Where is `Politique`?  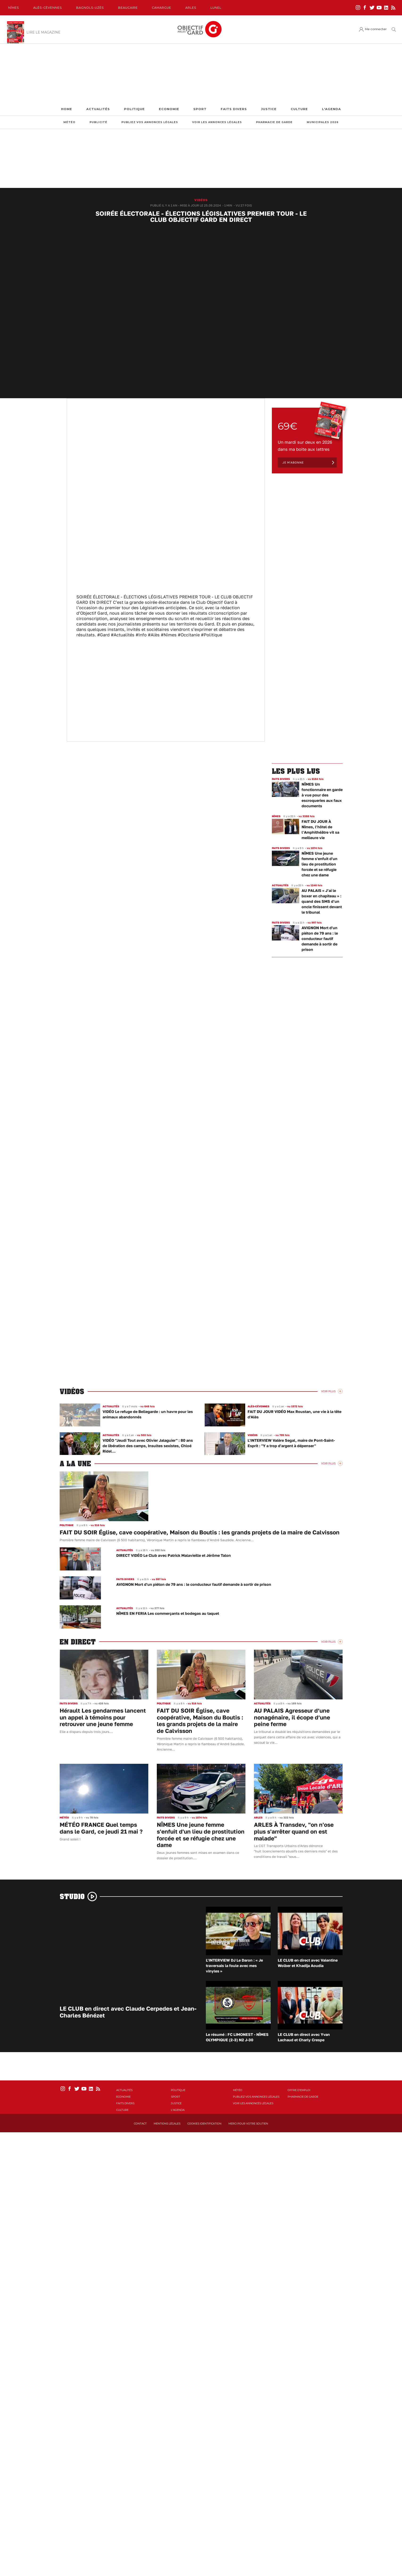
Politique is located at coordinates (134, 109).